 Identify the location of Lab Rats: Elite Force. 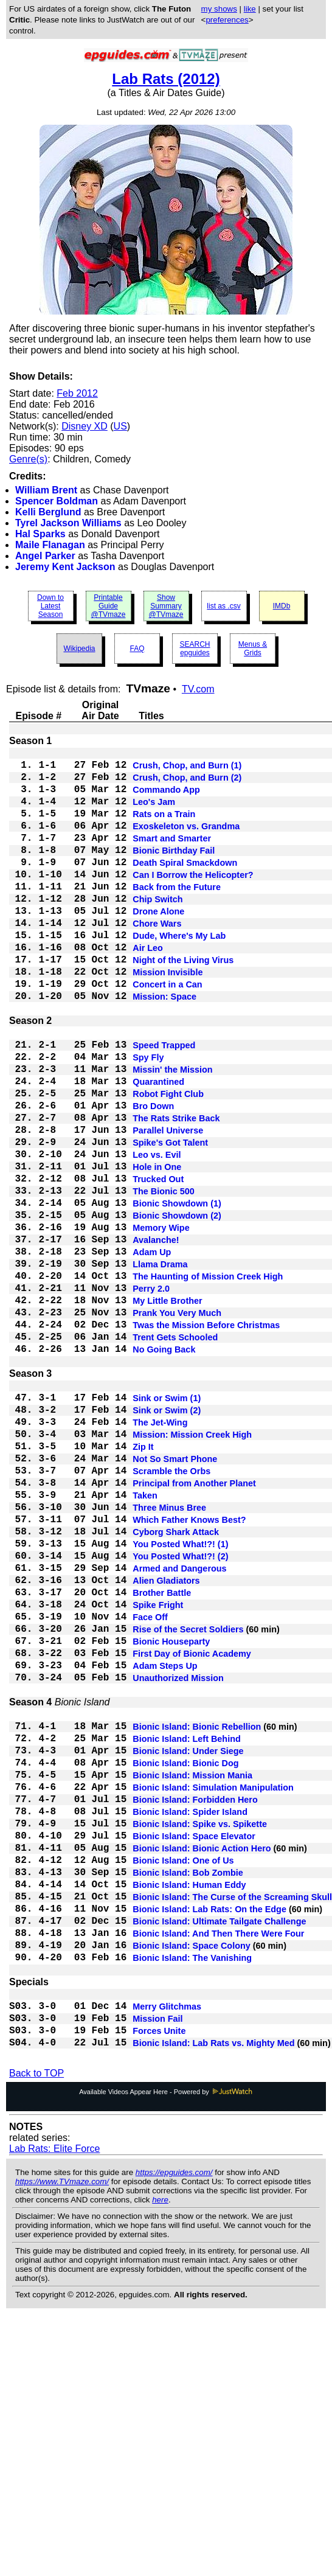
(54, 2399).